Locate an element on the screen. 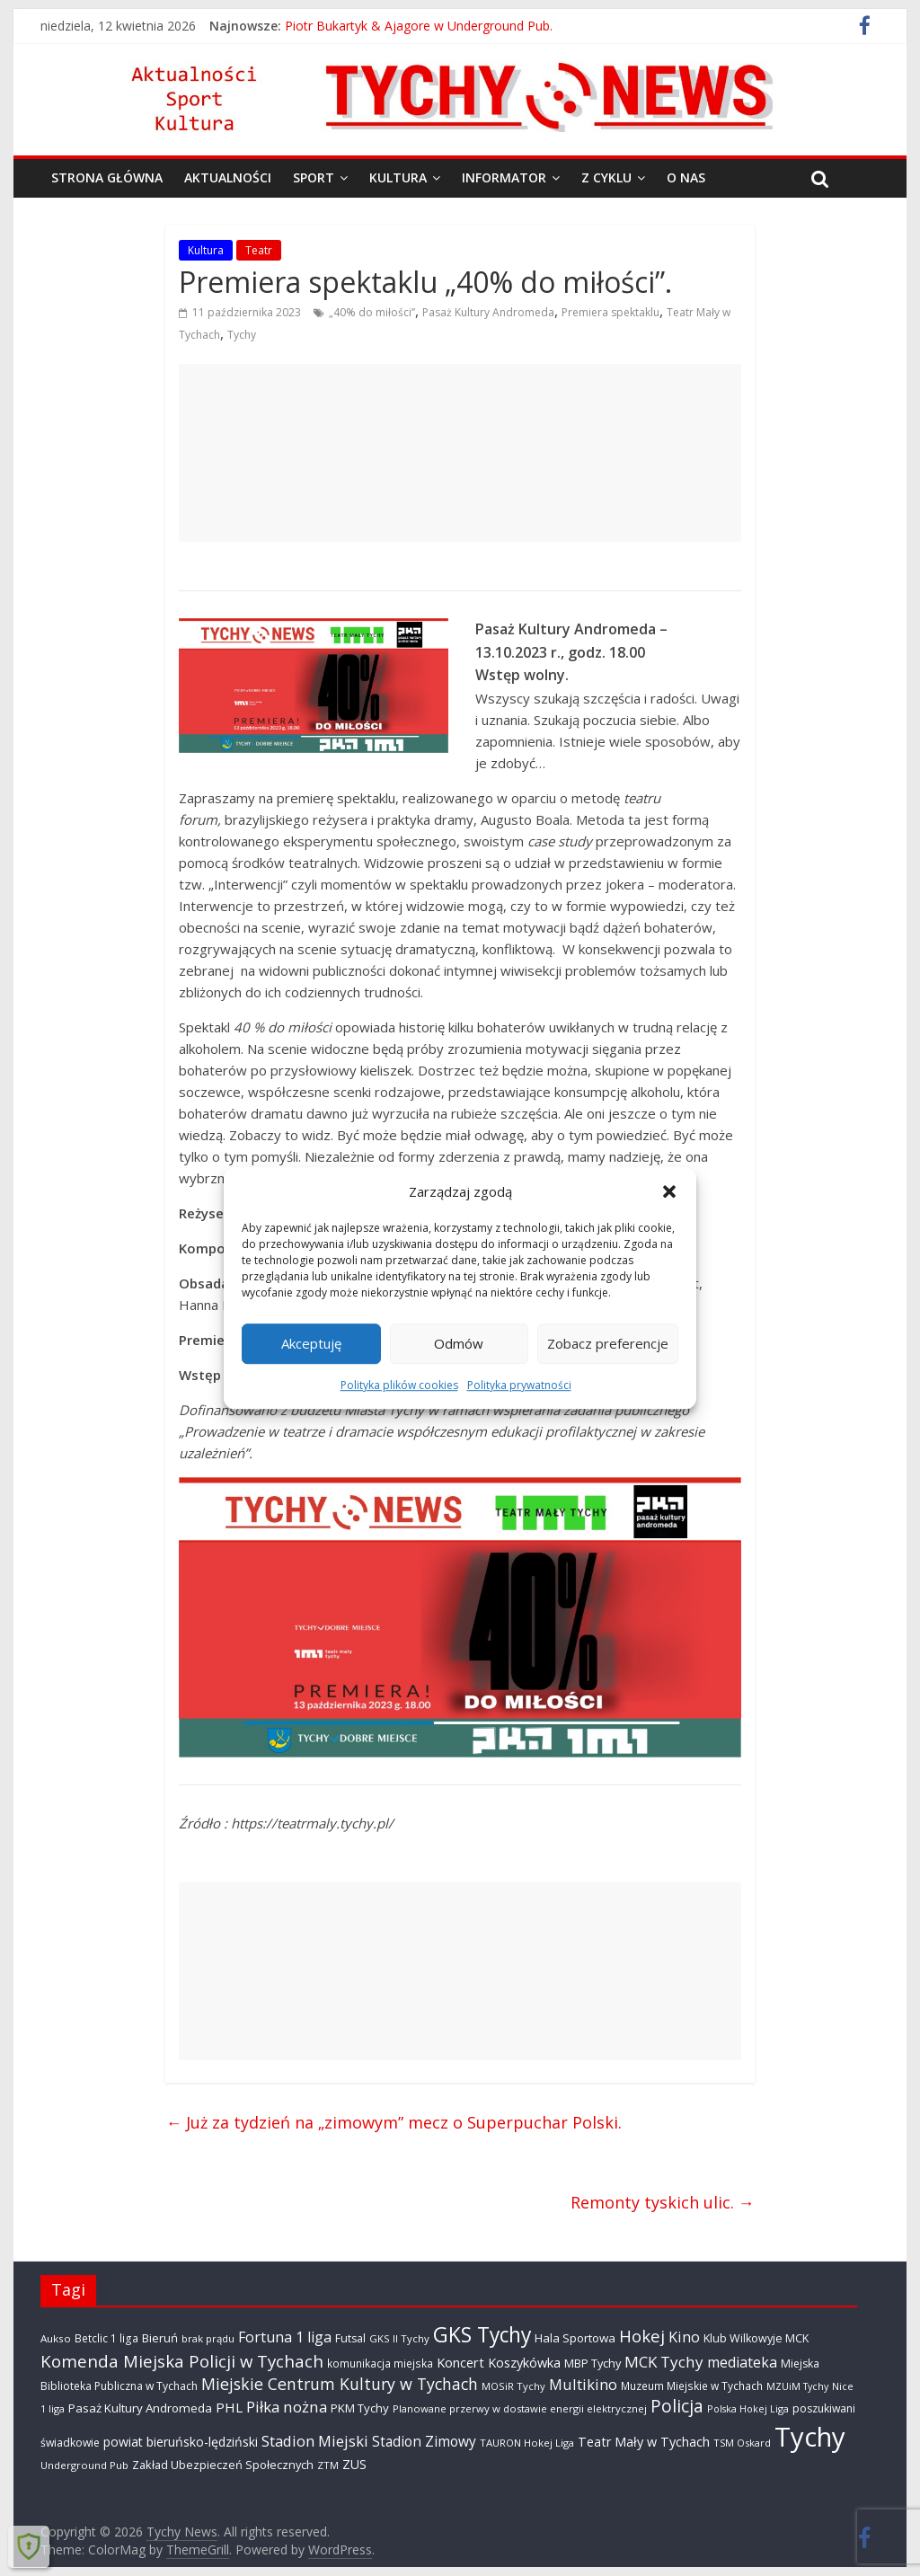 The width and height of the screenshot is (920, 2576). powiat bieruńsko-lędziński [powiat bieruńsko-lędziński (582 elementy)] is located at coordinates (180, 2441).